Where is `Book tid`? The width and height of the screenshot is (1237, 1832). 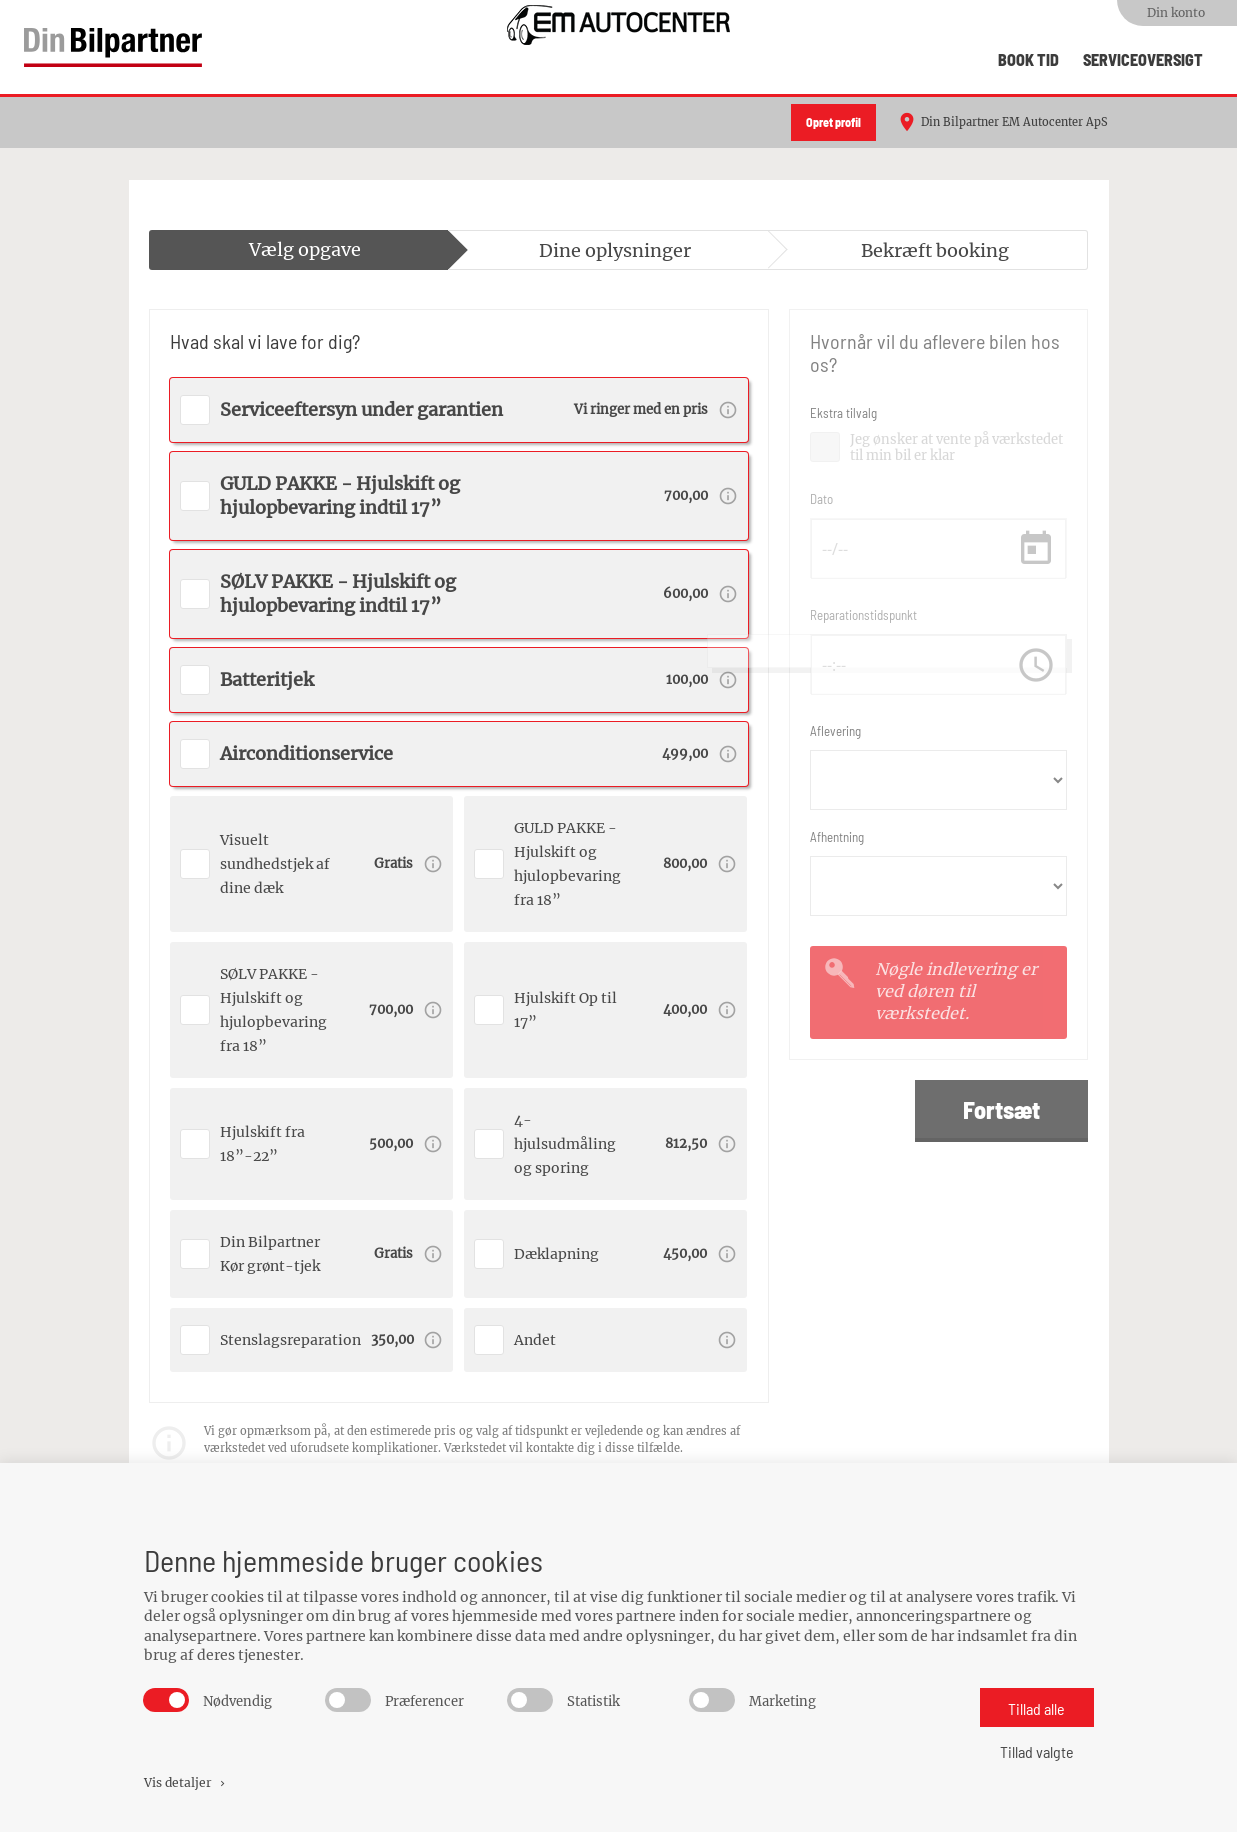 Book tid is located at coordinates (1028, 59).